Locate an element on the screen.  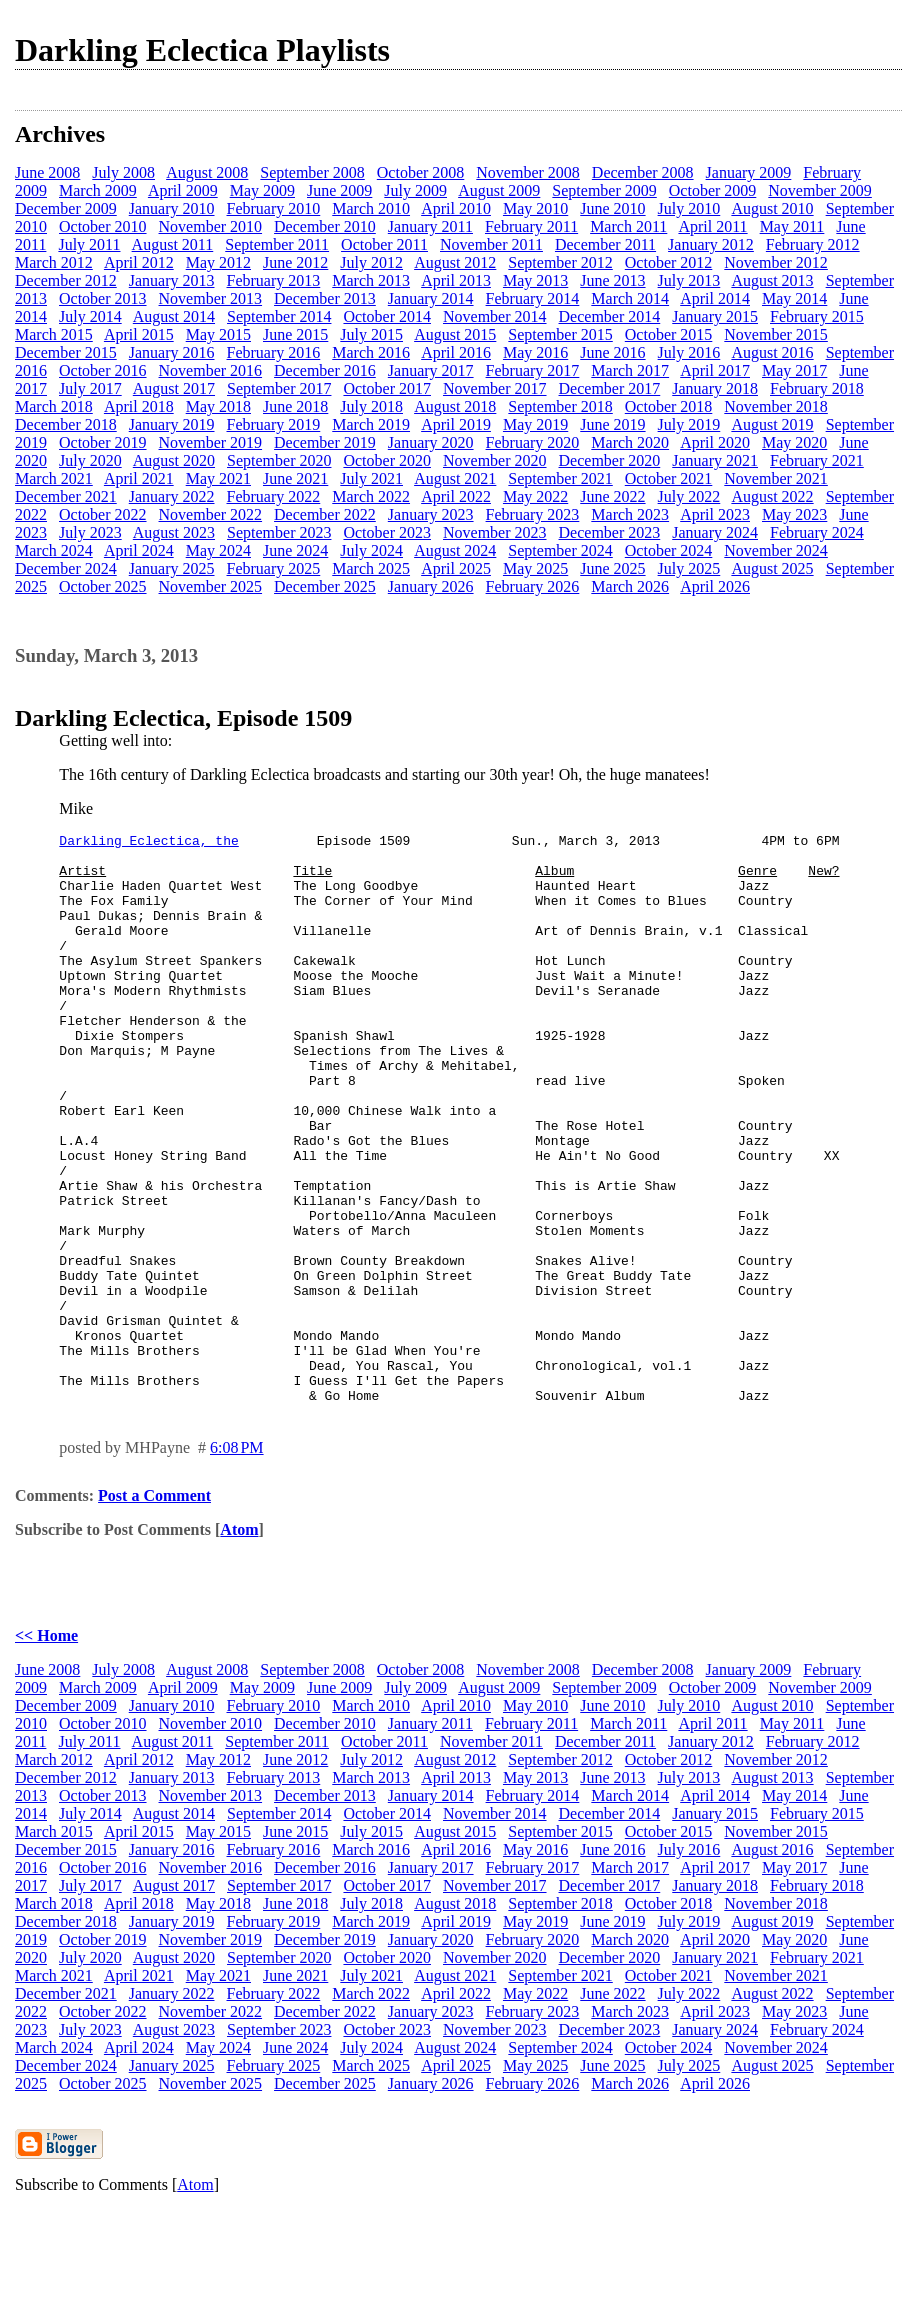
August 2012 is located at coordinates (455, 262).